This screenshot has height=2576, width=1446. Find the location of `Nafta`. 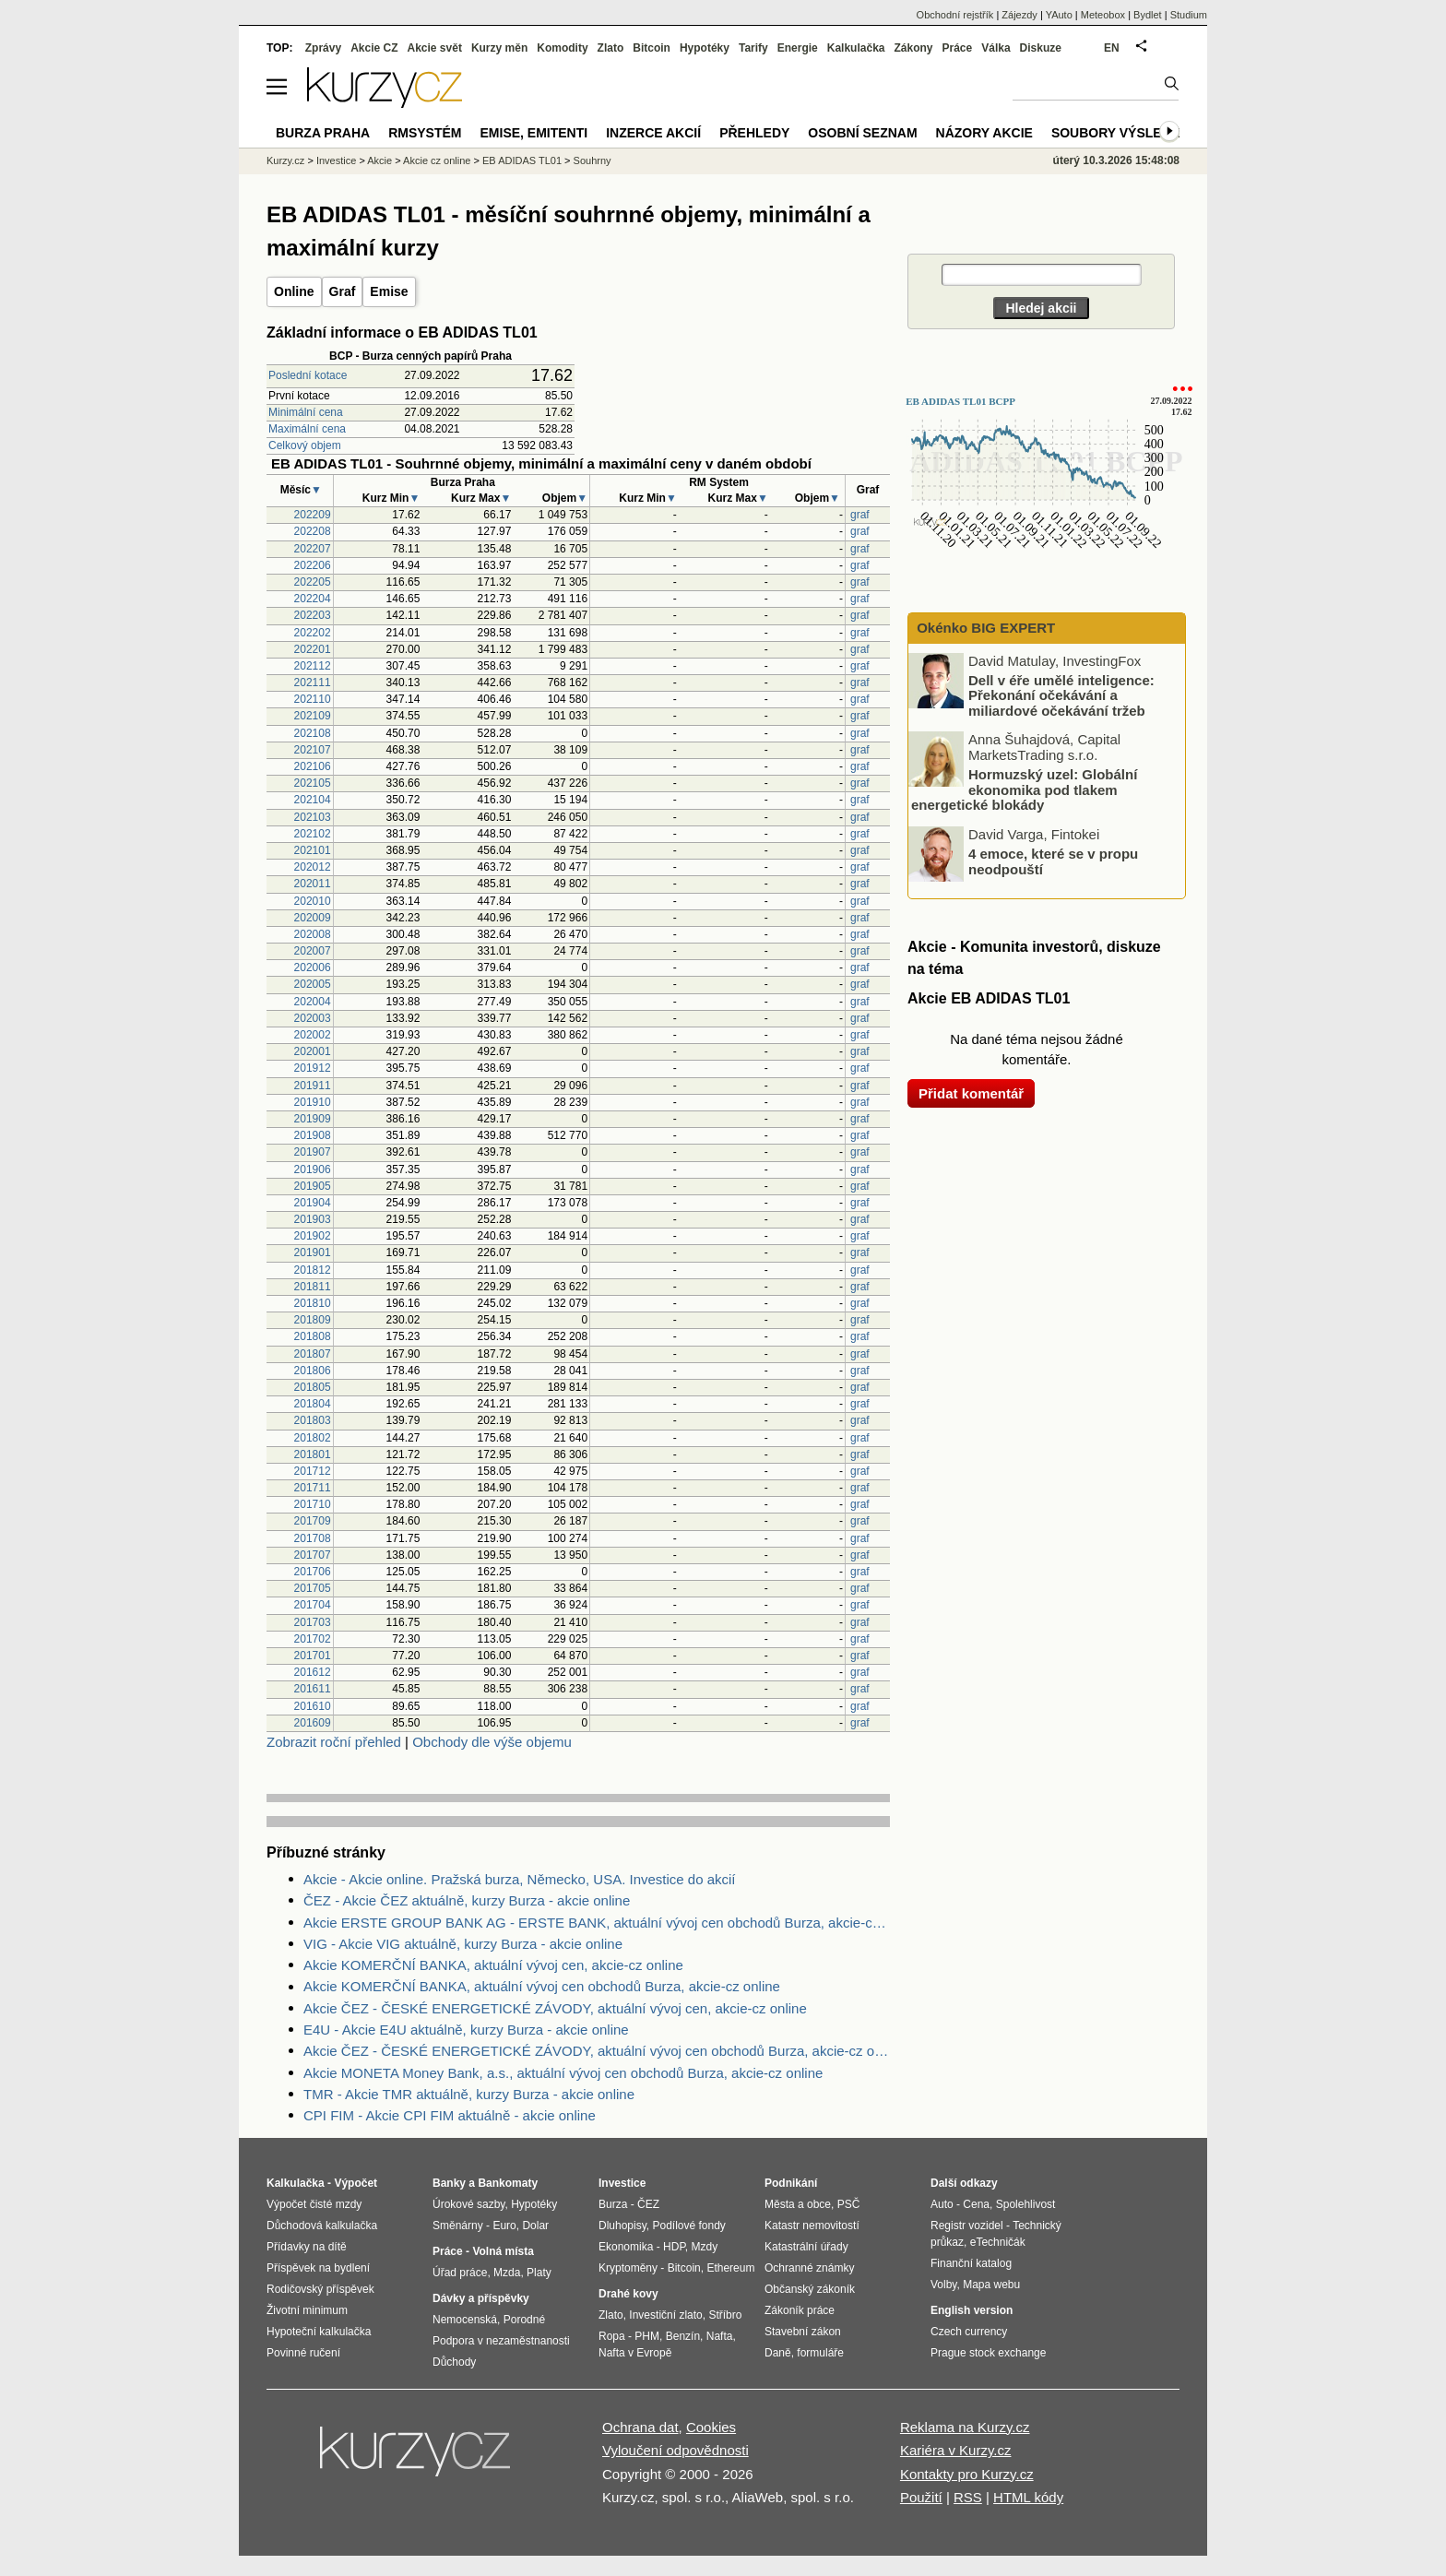

Nafta is located at coordinates (719, 2336).